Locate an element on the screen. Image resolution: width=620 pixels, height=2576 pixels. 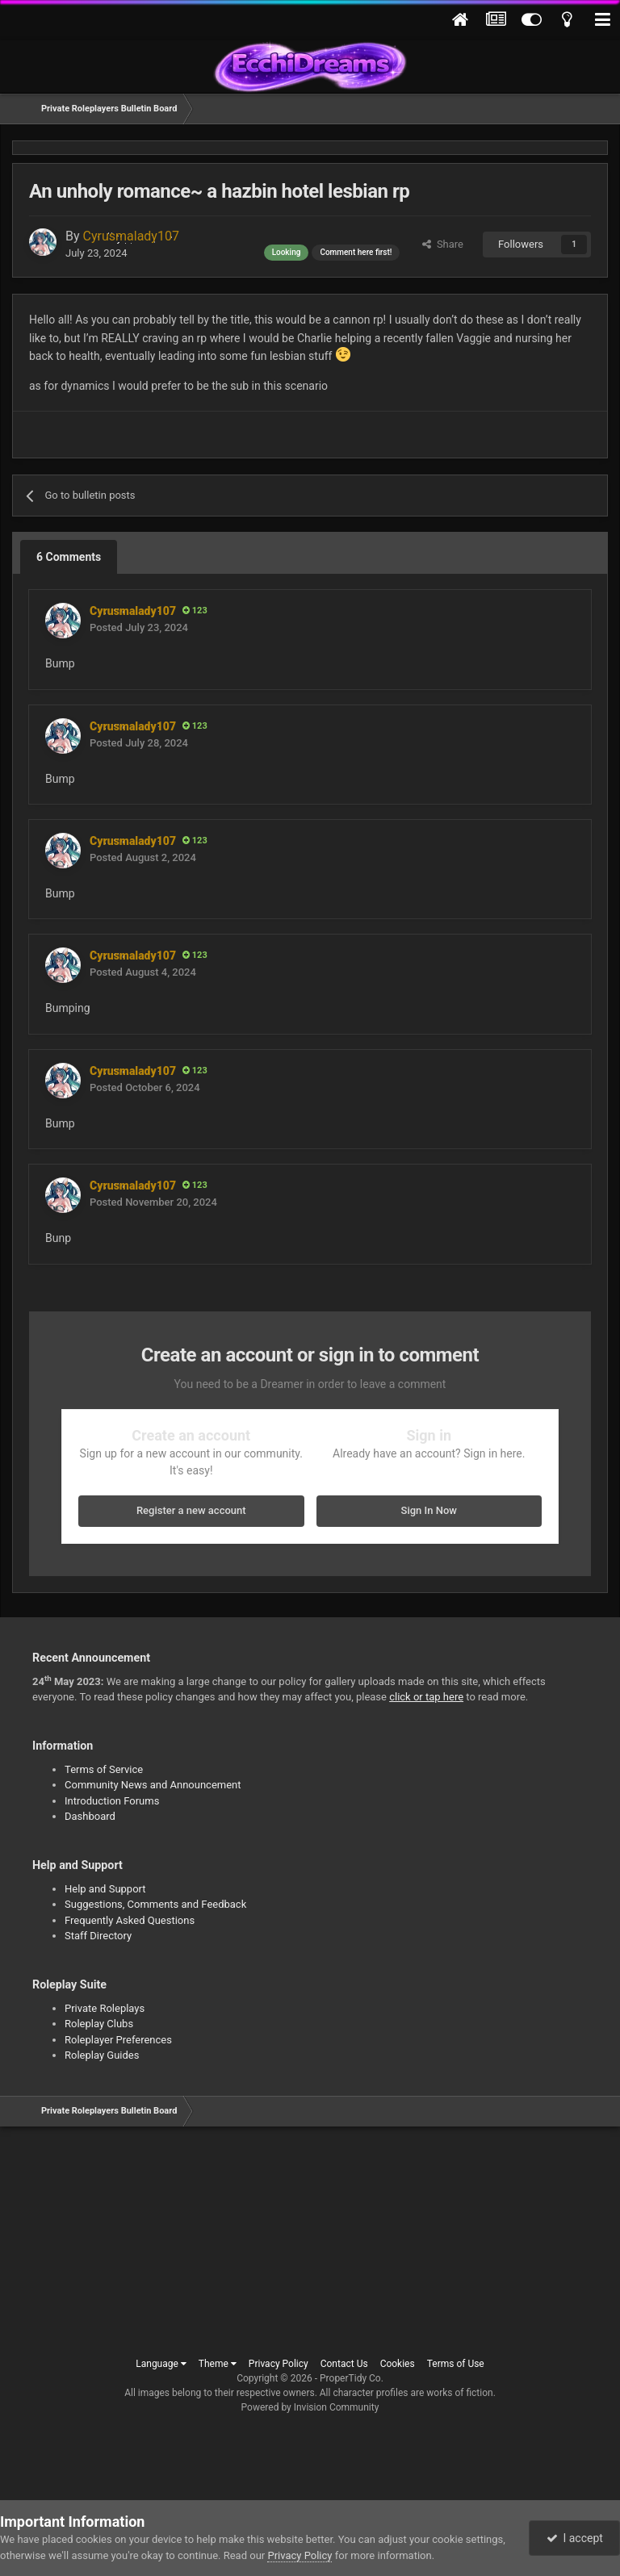
Powered by Invision Community is located at coordinates (310, 2407).